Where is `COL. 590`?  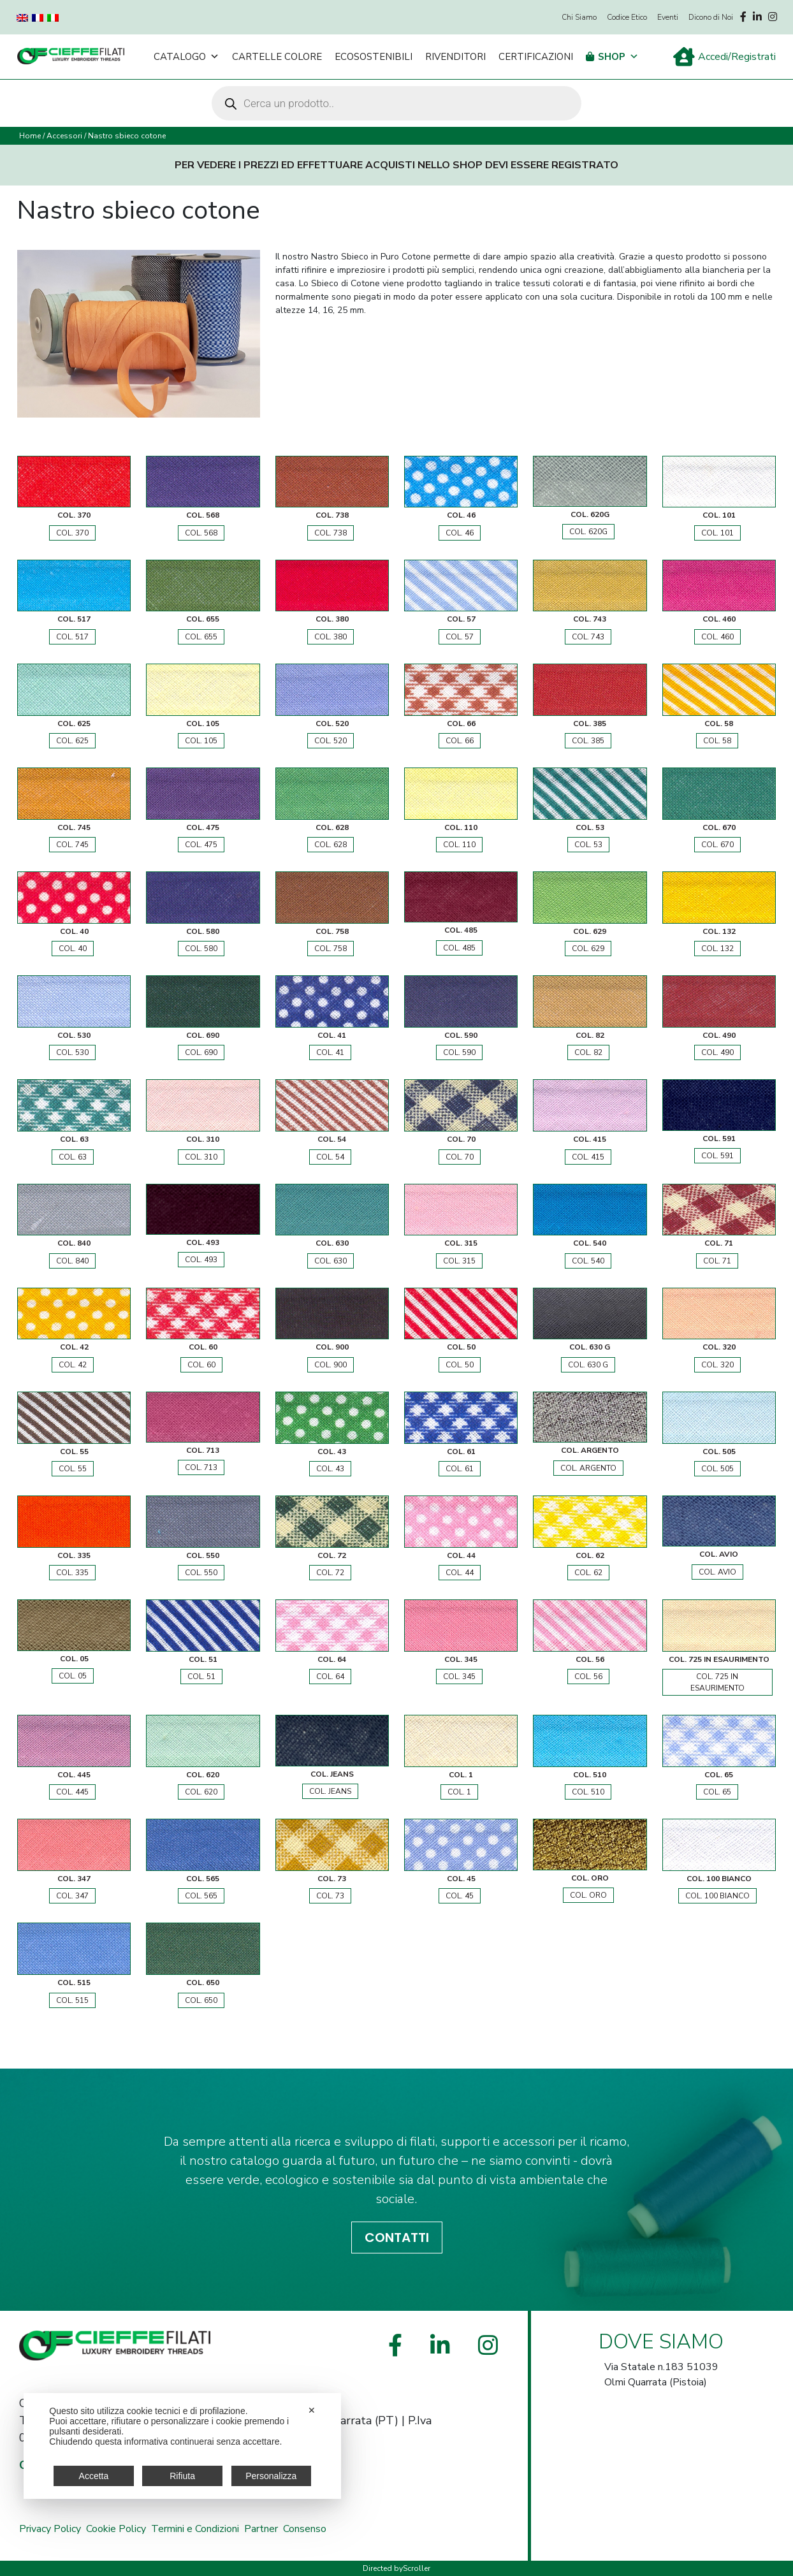 COL. 590 is located at coordinates (459, 1052).